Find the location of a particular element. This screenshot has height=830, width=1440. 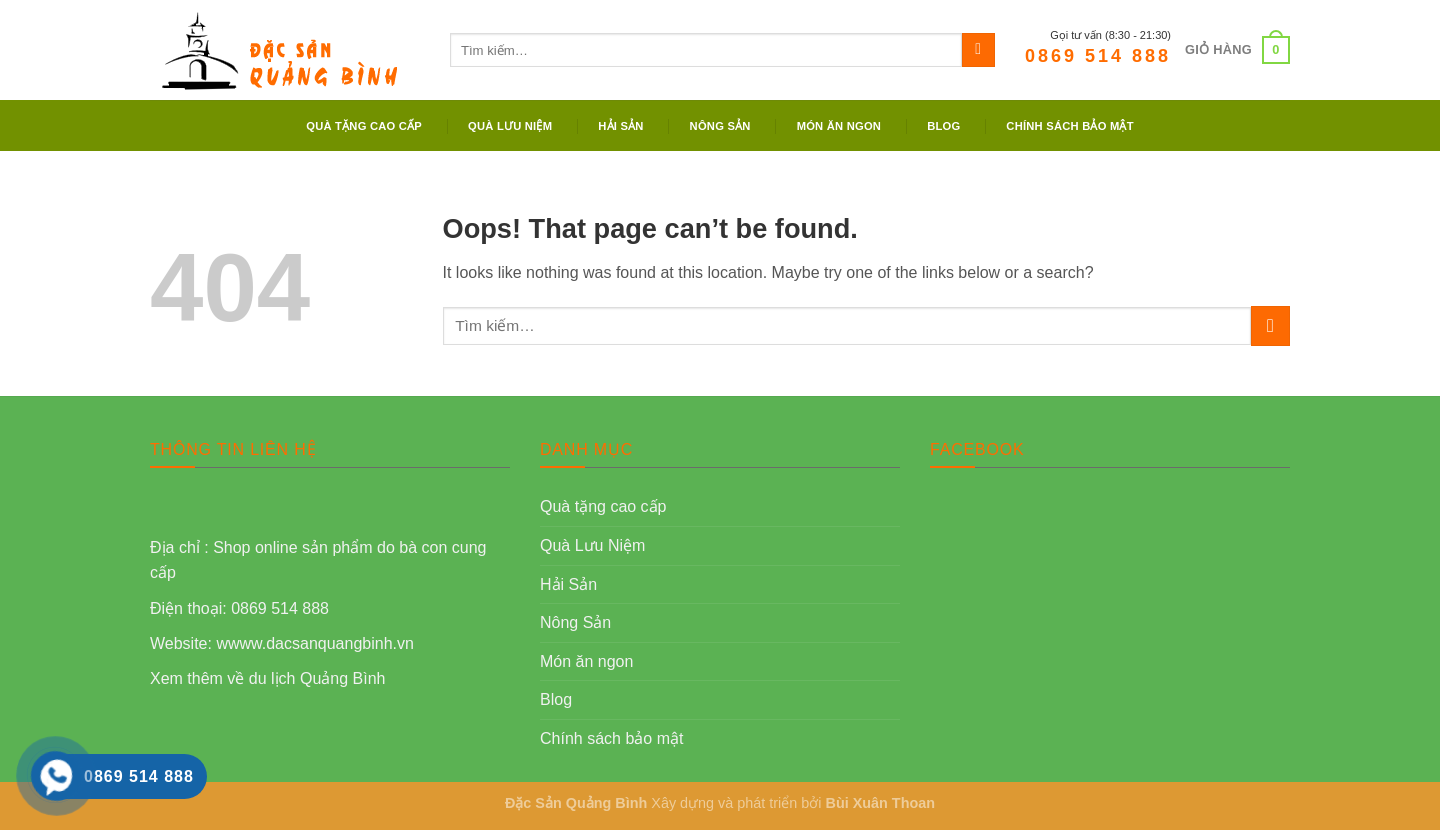

du lịch Quảng Bình is located at coordinates (317, 678).